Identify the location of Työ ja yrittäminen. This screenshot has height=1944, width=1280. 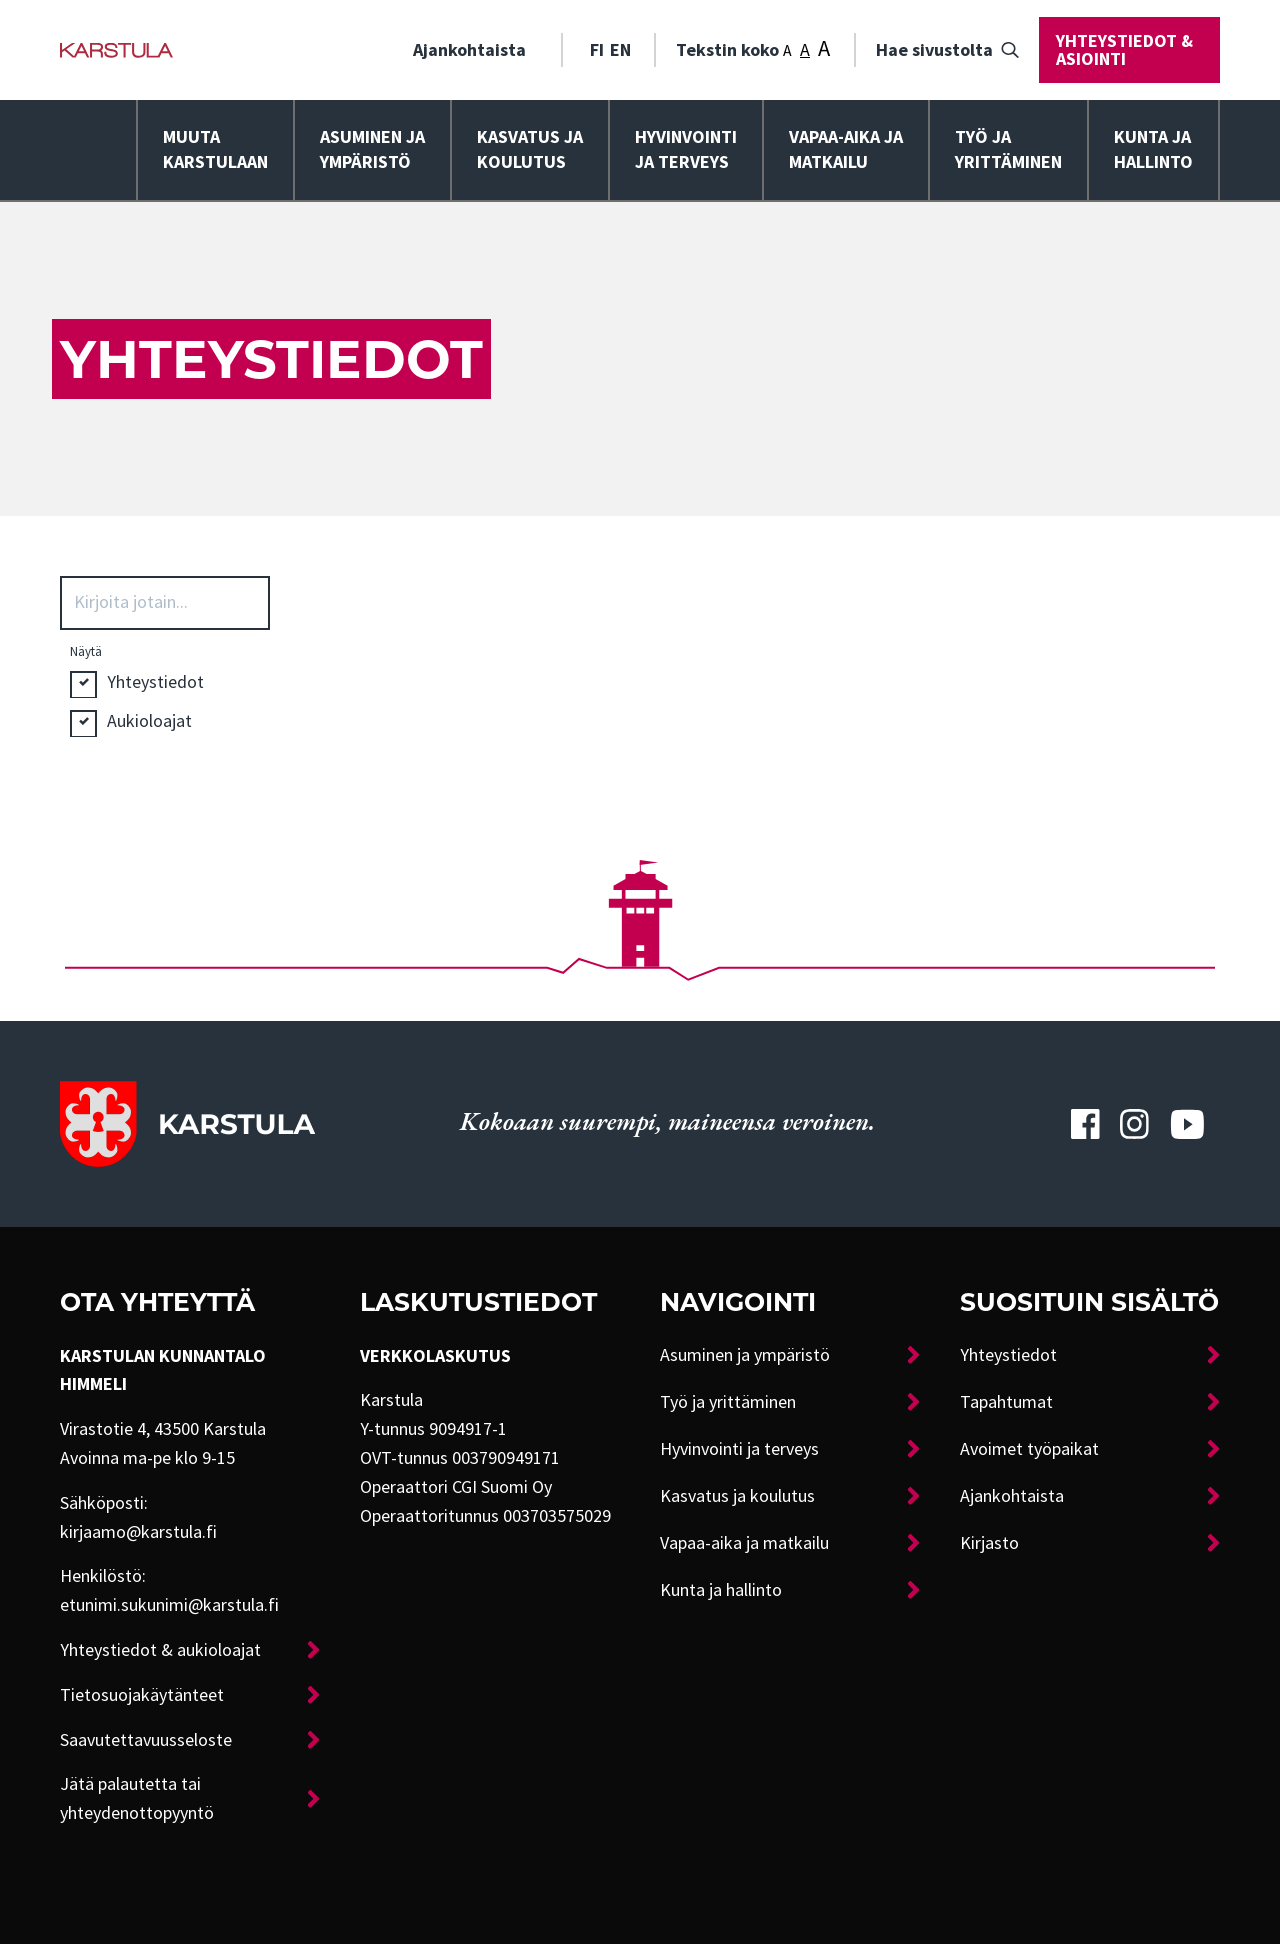
(1008, 149).